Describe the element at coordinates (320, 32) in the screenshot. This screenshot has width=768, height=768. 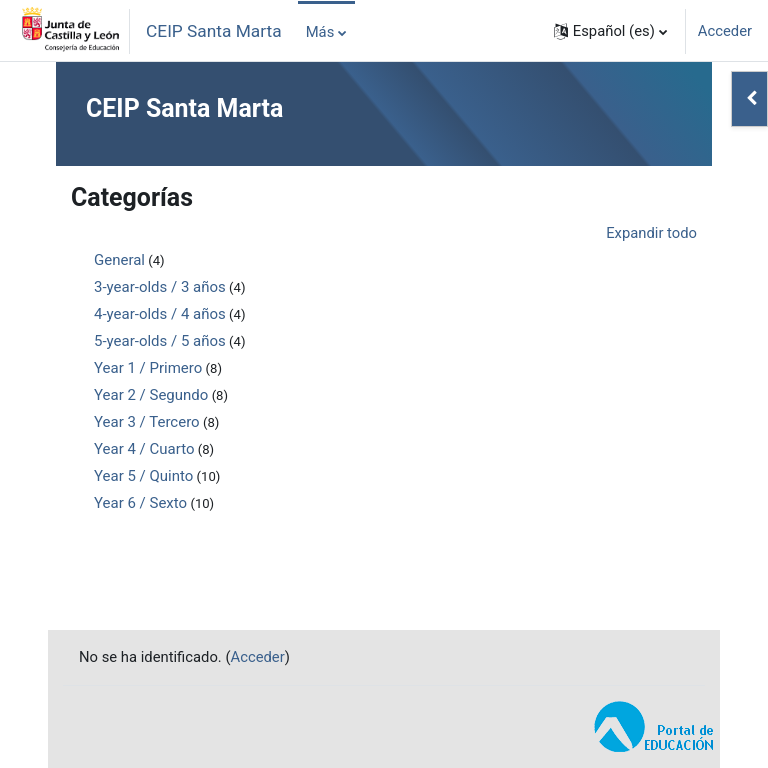
I see `Más [menuitem]` at that location.